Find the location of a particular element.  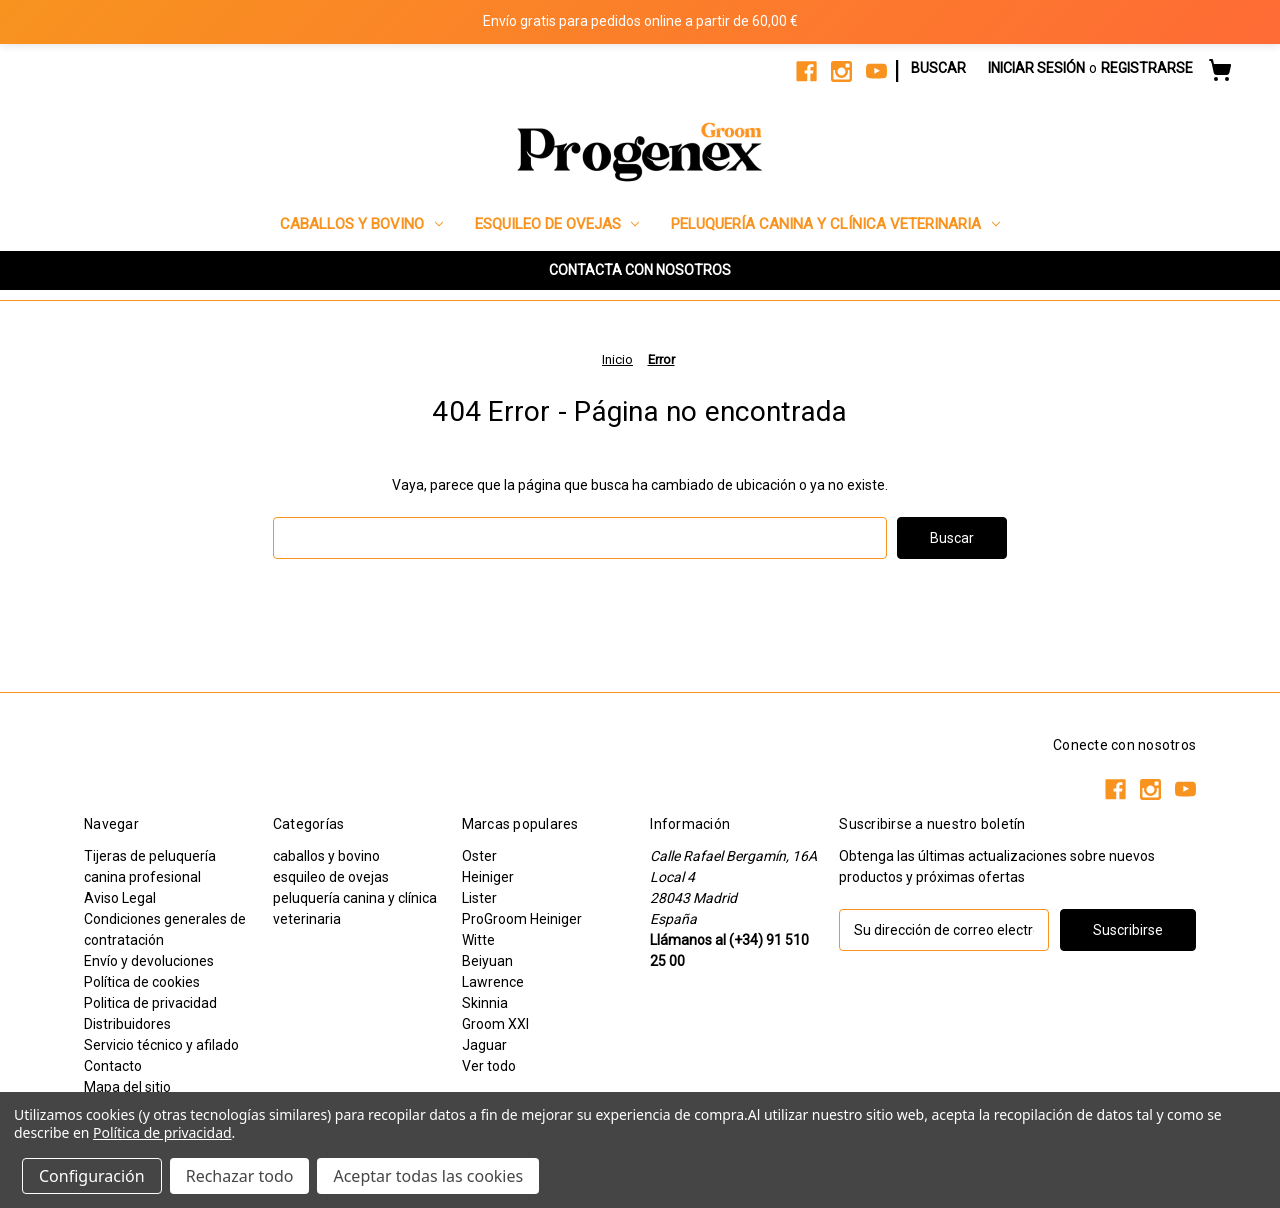

Jaguar is located at coordinates (484, 1045).